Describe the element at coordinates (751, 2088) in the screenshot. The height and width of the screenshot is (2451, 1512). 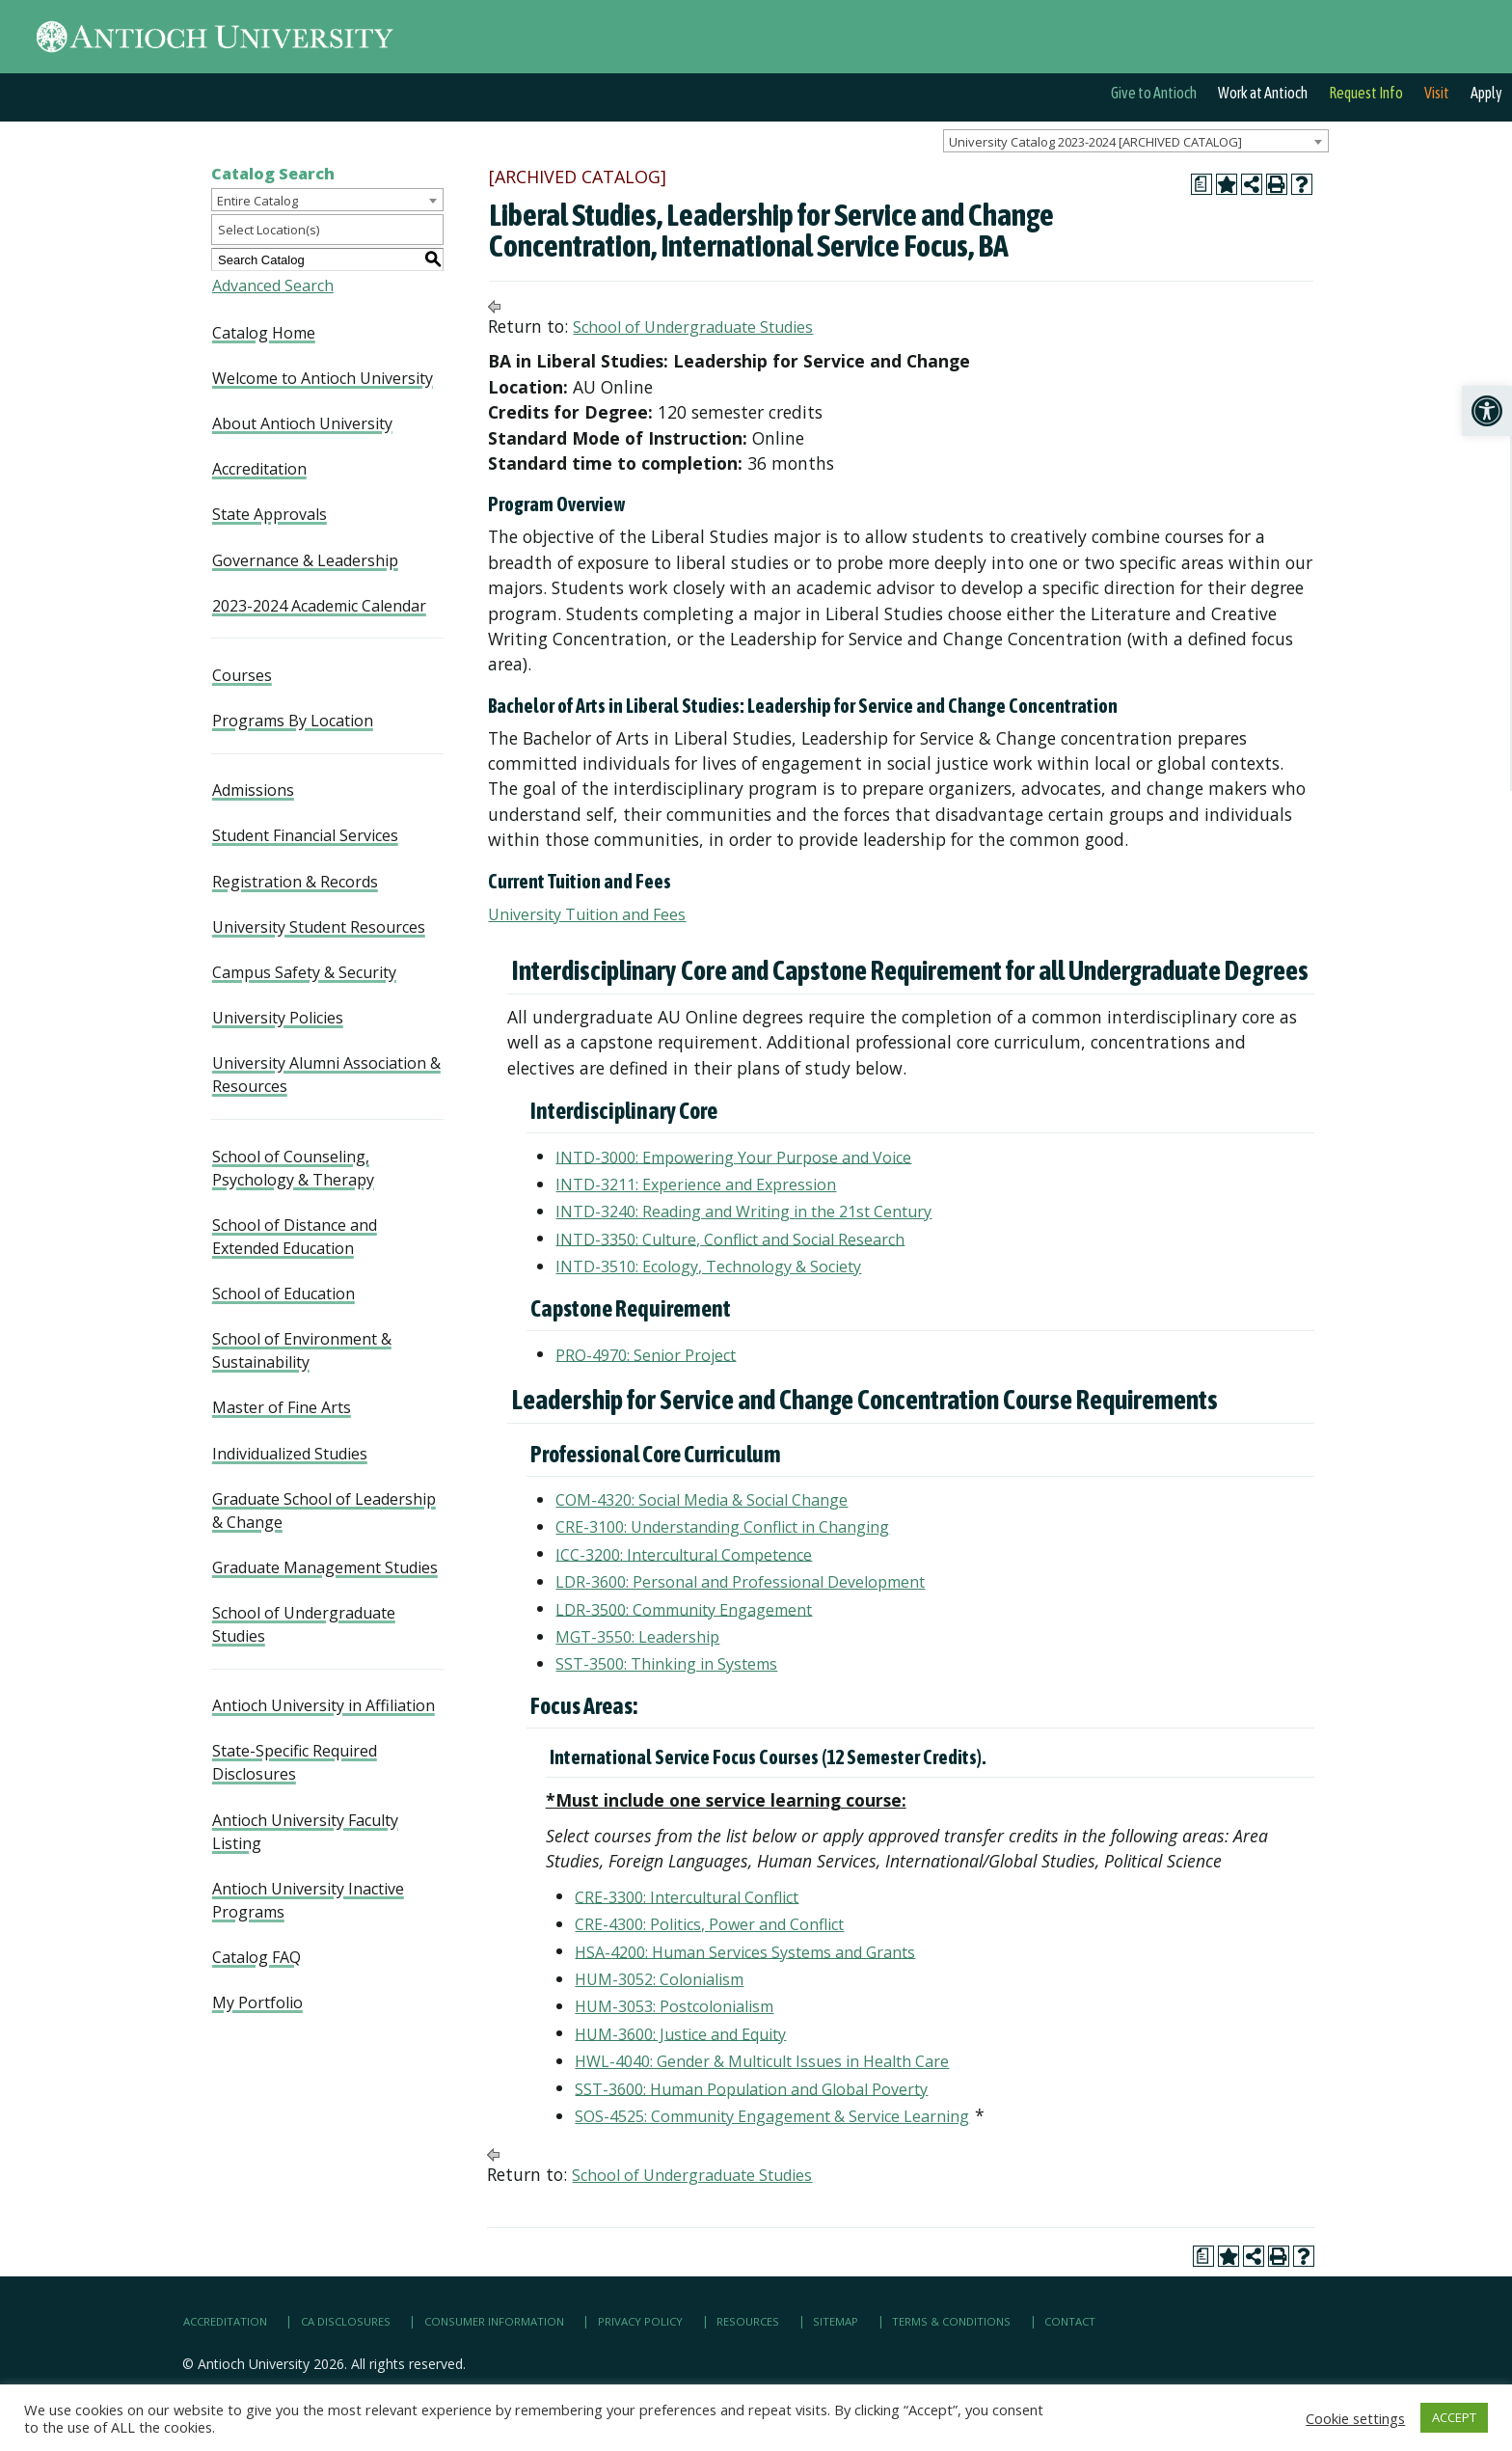
I see `SST-3600: Human Population and Global Poverty [link]` at that location.